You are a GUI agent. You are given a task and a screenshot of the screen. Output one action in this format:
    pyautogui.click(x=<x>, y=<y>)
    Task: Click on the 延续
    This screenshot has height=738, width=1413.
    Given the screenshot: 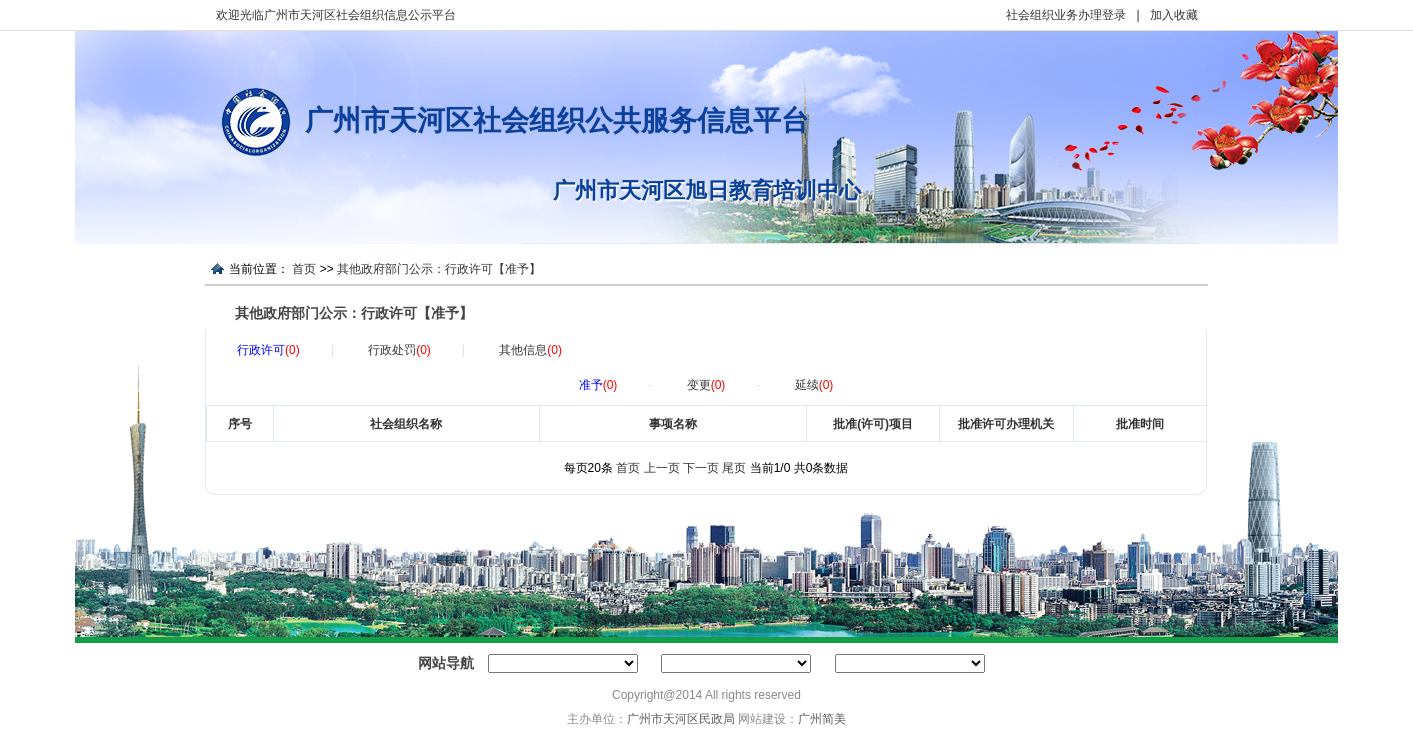 What is the action you would take?
    pyautogui.click(x=814, y=385)
    